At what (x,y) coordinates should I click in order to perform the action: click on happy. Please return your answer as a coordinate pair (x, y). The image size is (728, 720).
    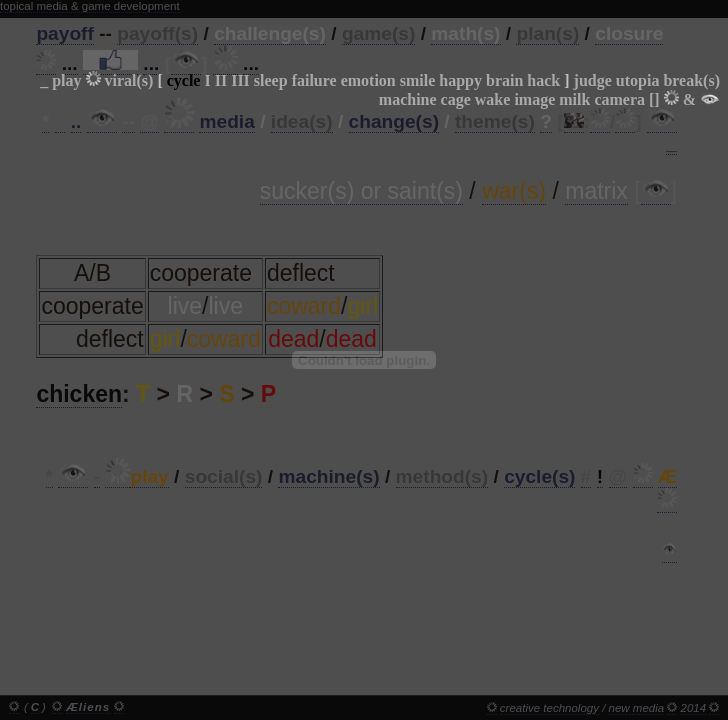
    Looking at the image, I should click on (460, 80).